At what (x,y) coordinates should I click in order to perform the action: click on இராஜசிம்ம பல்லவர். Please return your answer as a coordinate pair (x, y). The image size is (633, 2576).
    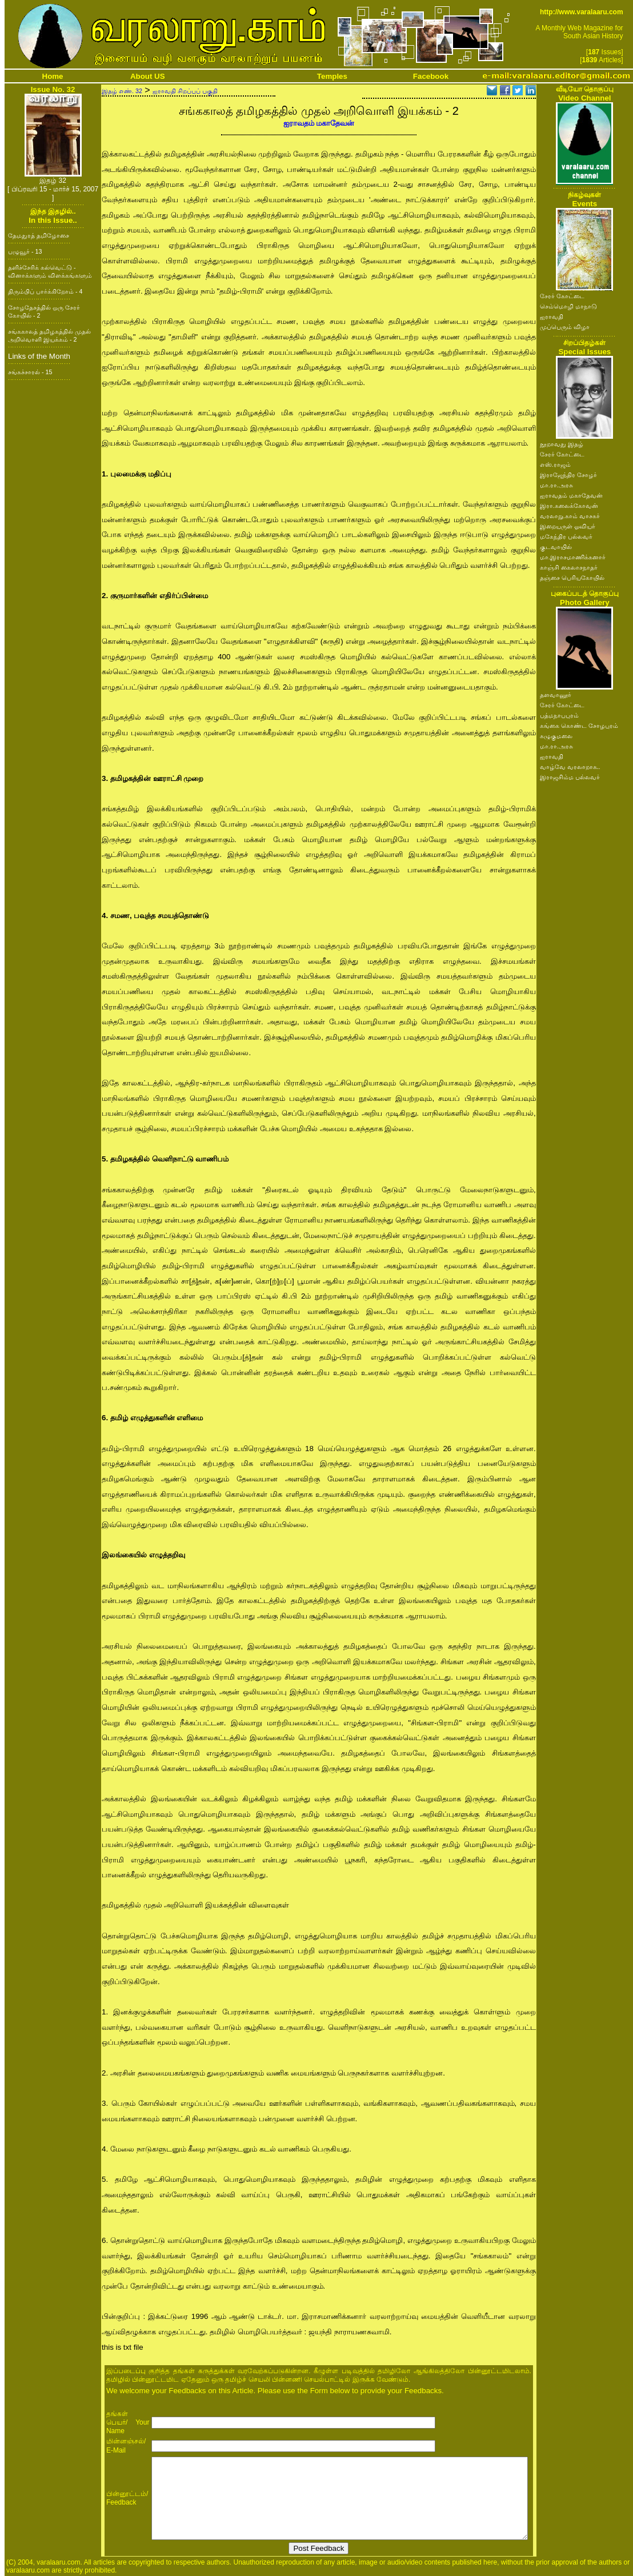
    Looking at the image, I should click on (570, 777).